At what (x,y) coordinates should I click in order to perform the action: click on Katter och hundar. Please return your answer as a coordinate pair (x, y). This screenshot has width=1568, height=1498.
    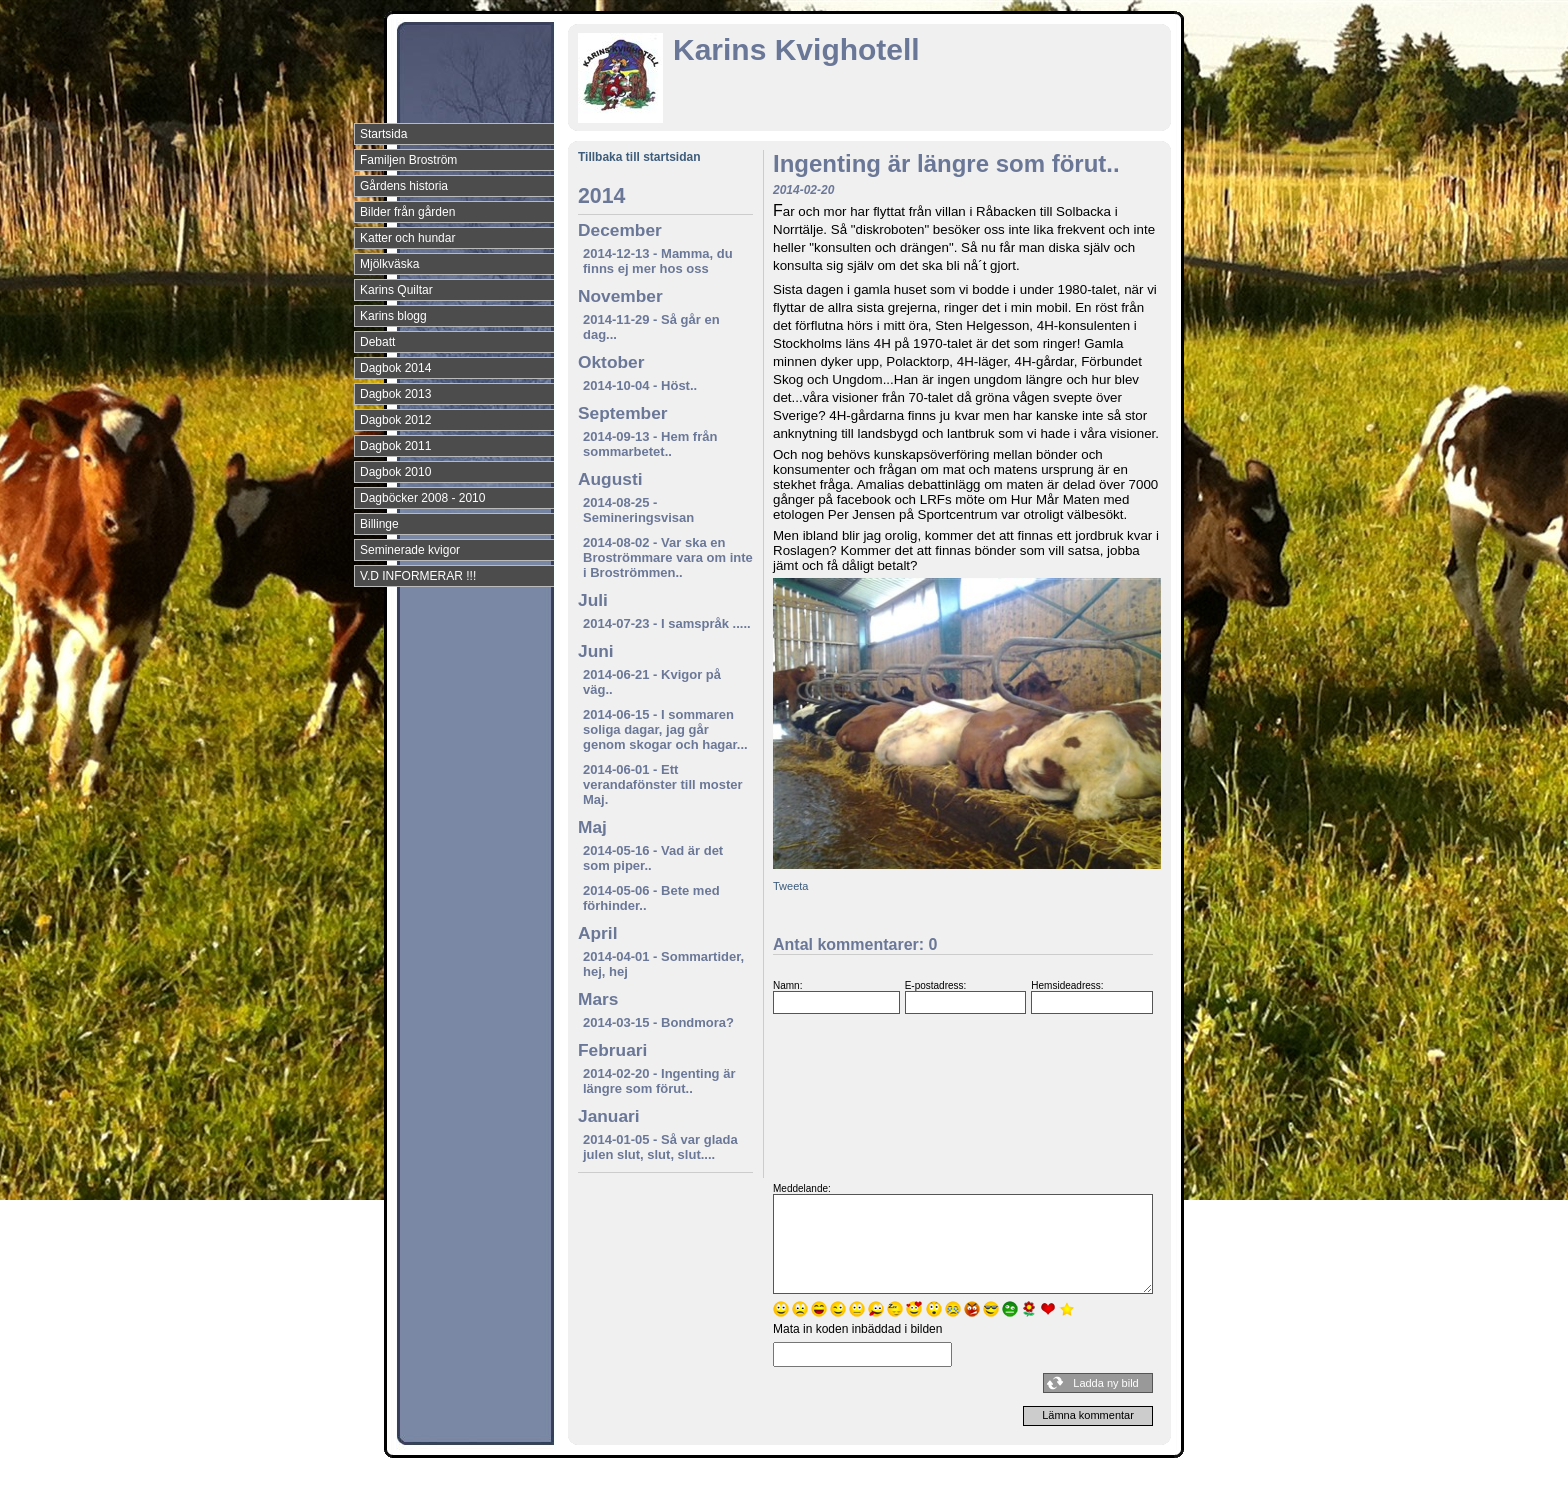
    Looking at the image, I should click on (407, 238).